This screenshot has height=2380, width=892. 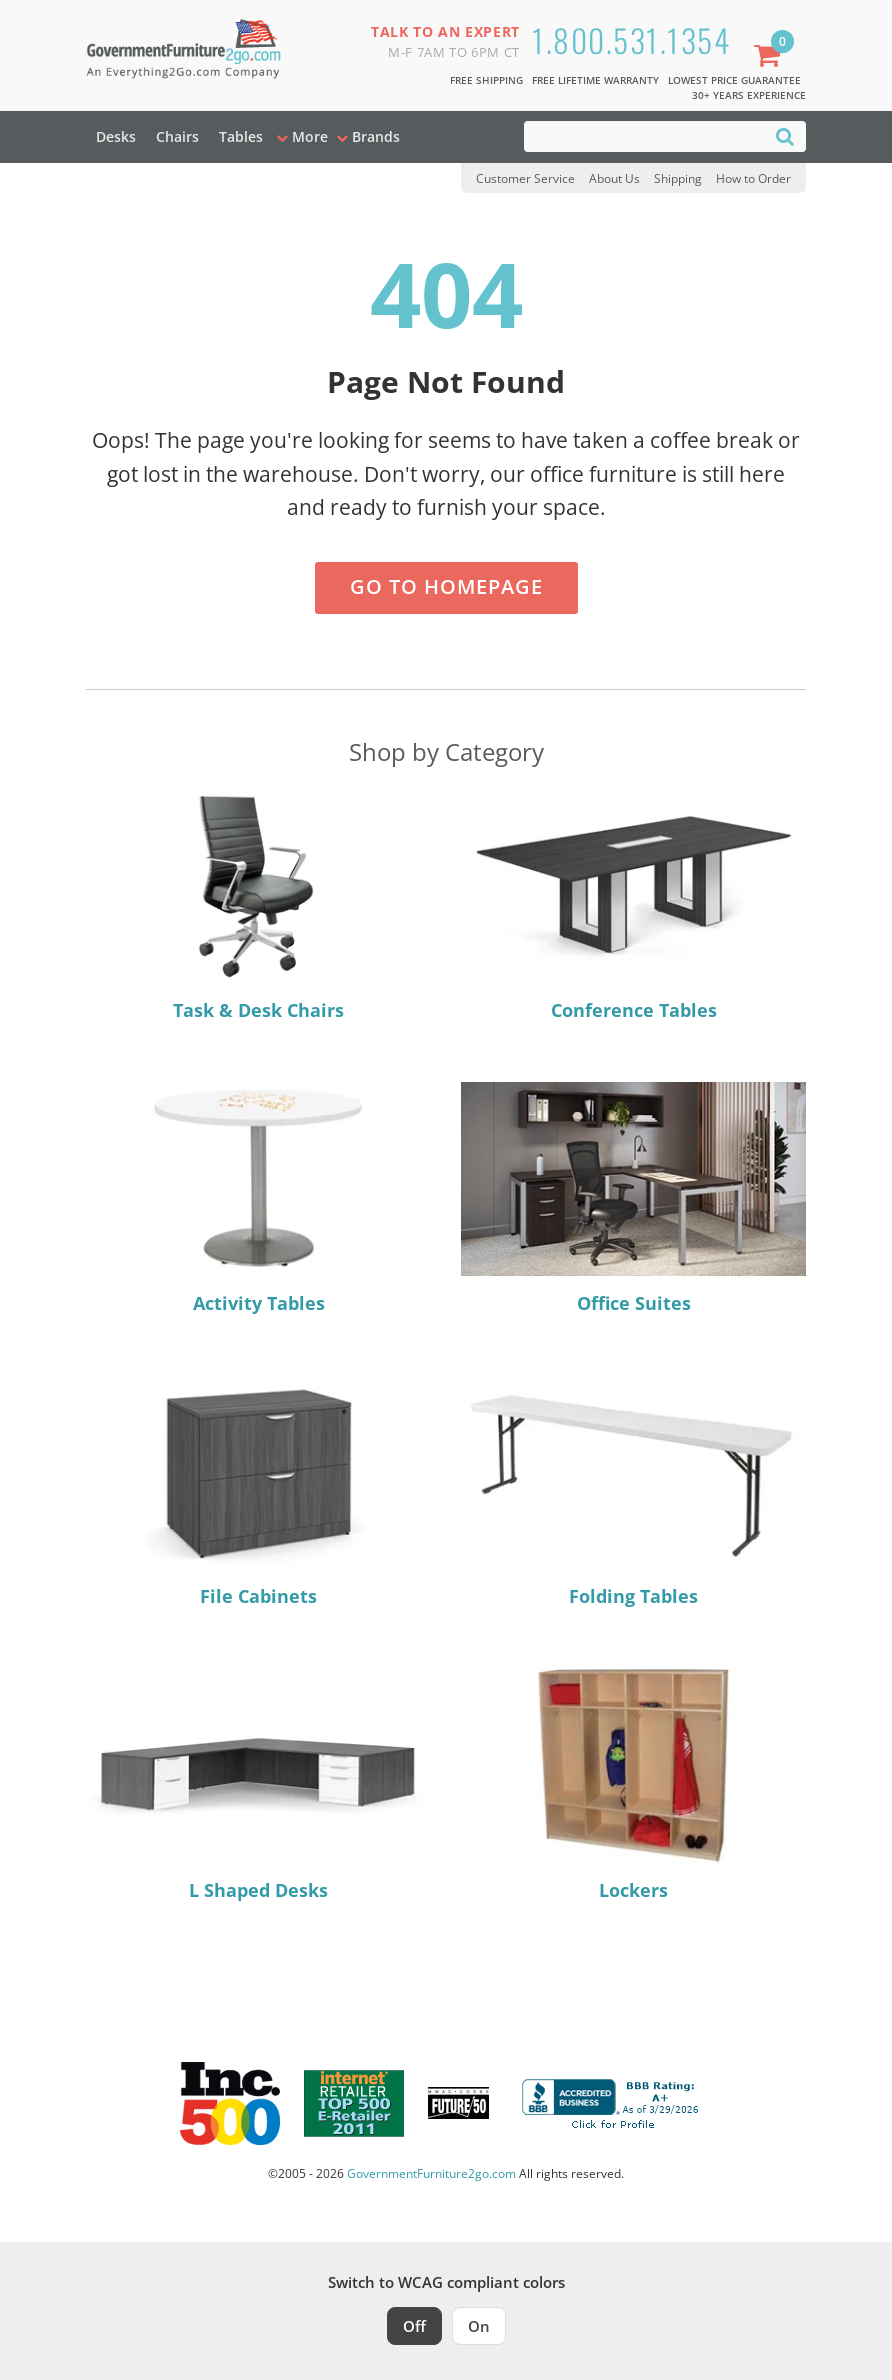 I want to click on Go to Homepage, so click(x=446, y=586).